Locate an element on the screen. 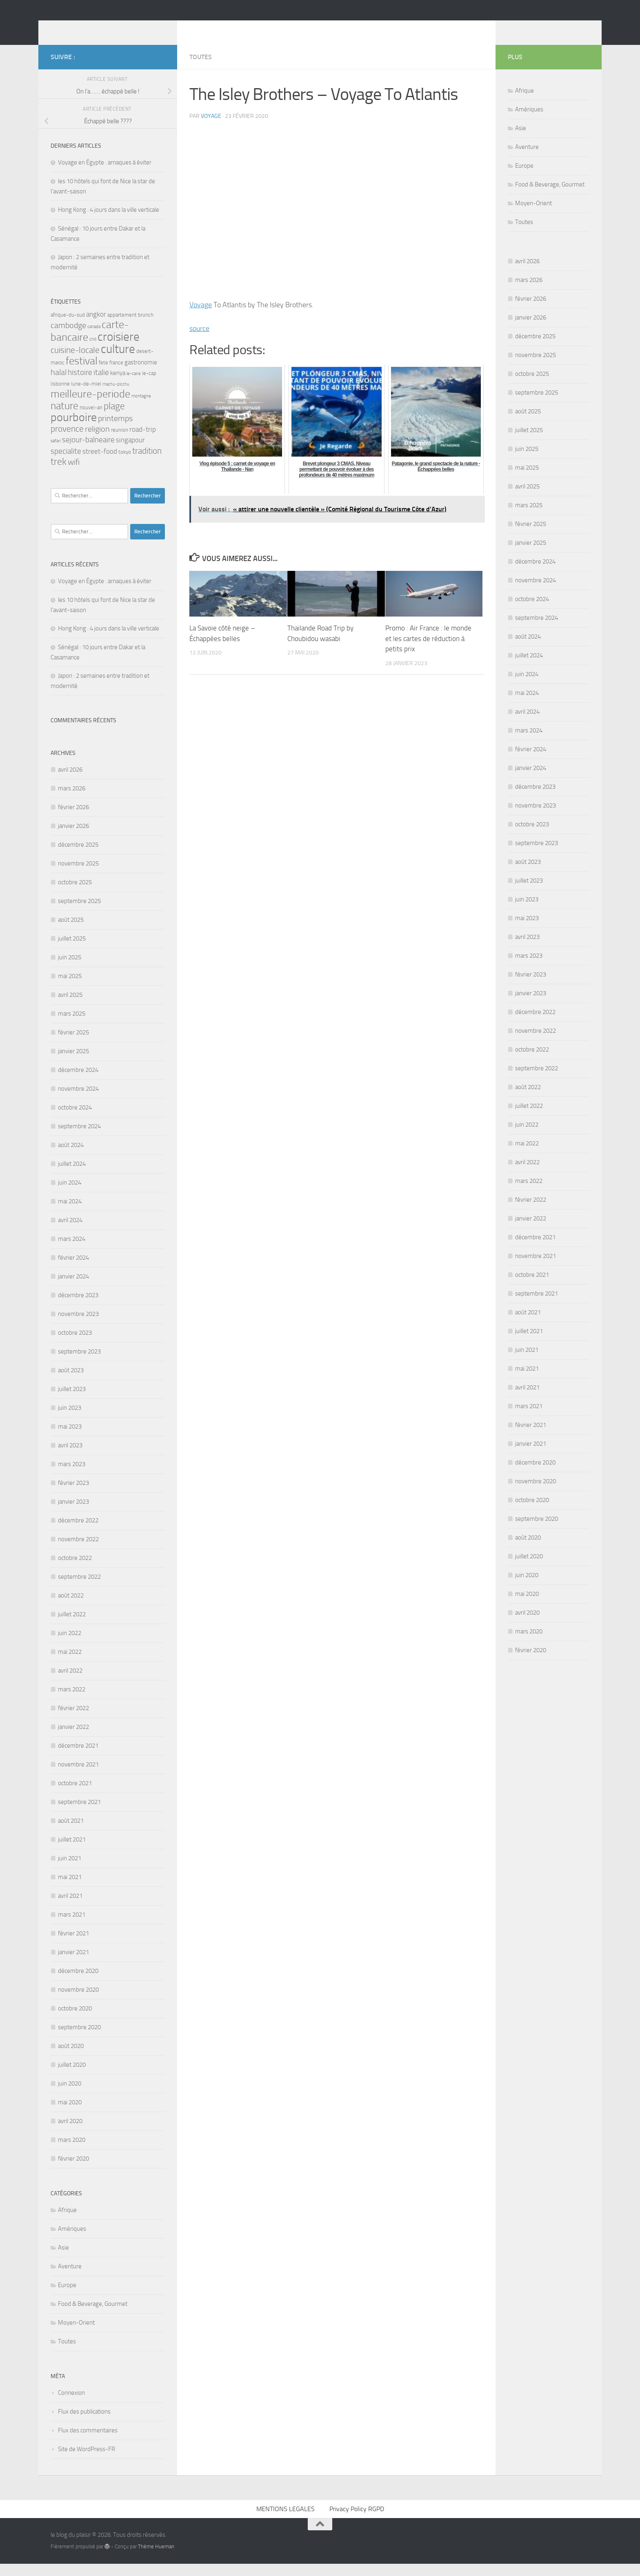 This screenshot has height=2576, width=640. avril 2020 is located at coordinates (70, 2133).